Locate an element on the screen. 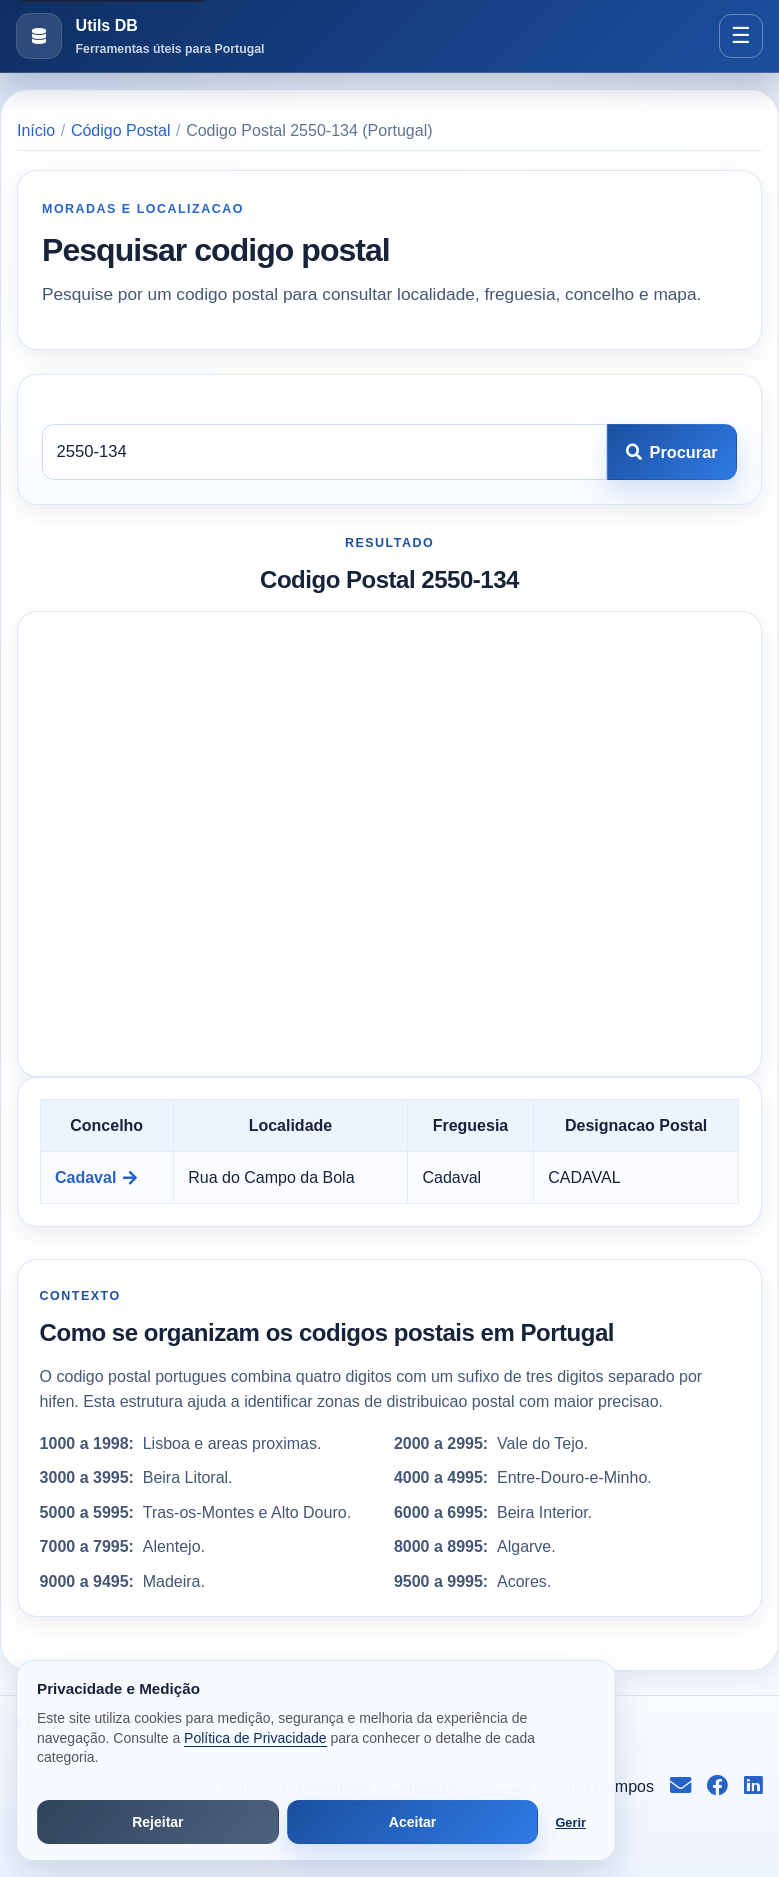 This screenshot has height=1877, width=779. Política de Privacidade is located at coordinates (255, 1738).